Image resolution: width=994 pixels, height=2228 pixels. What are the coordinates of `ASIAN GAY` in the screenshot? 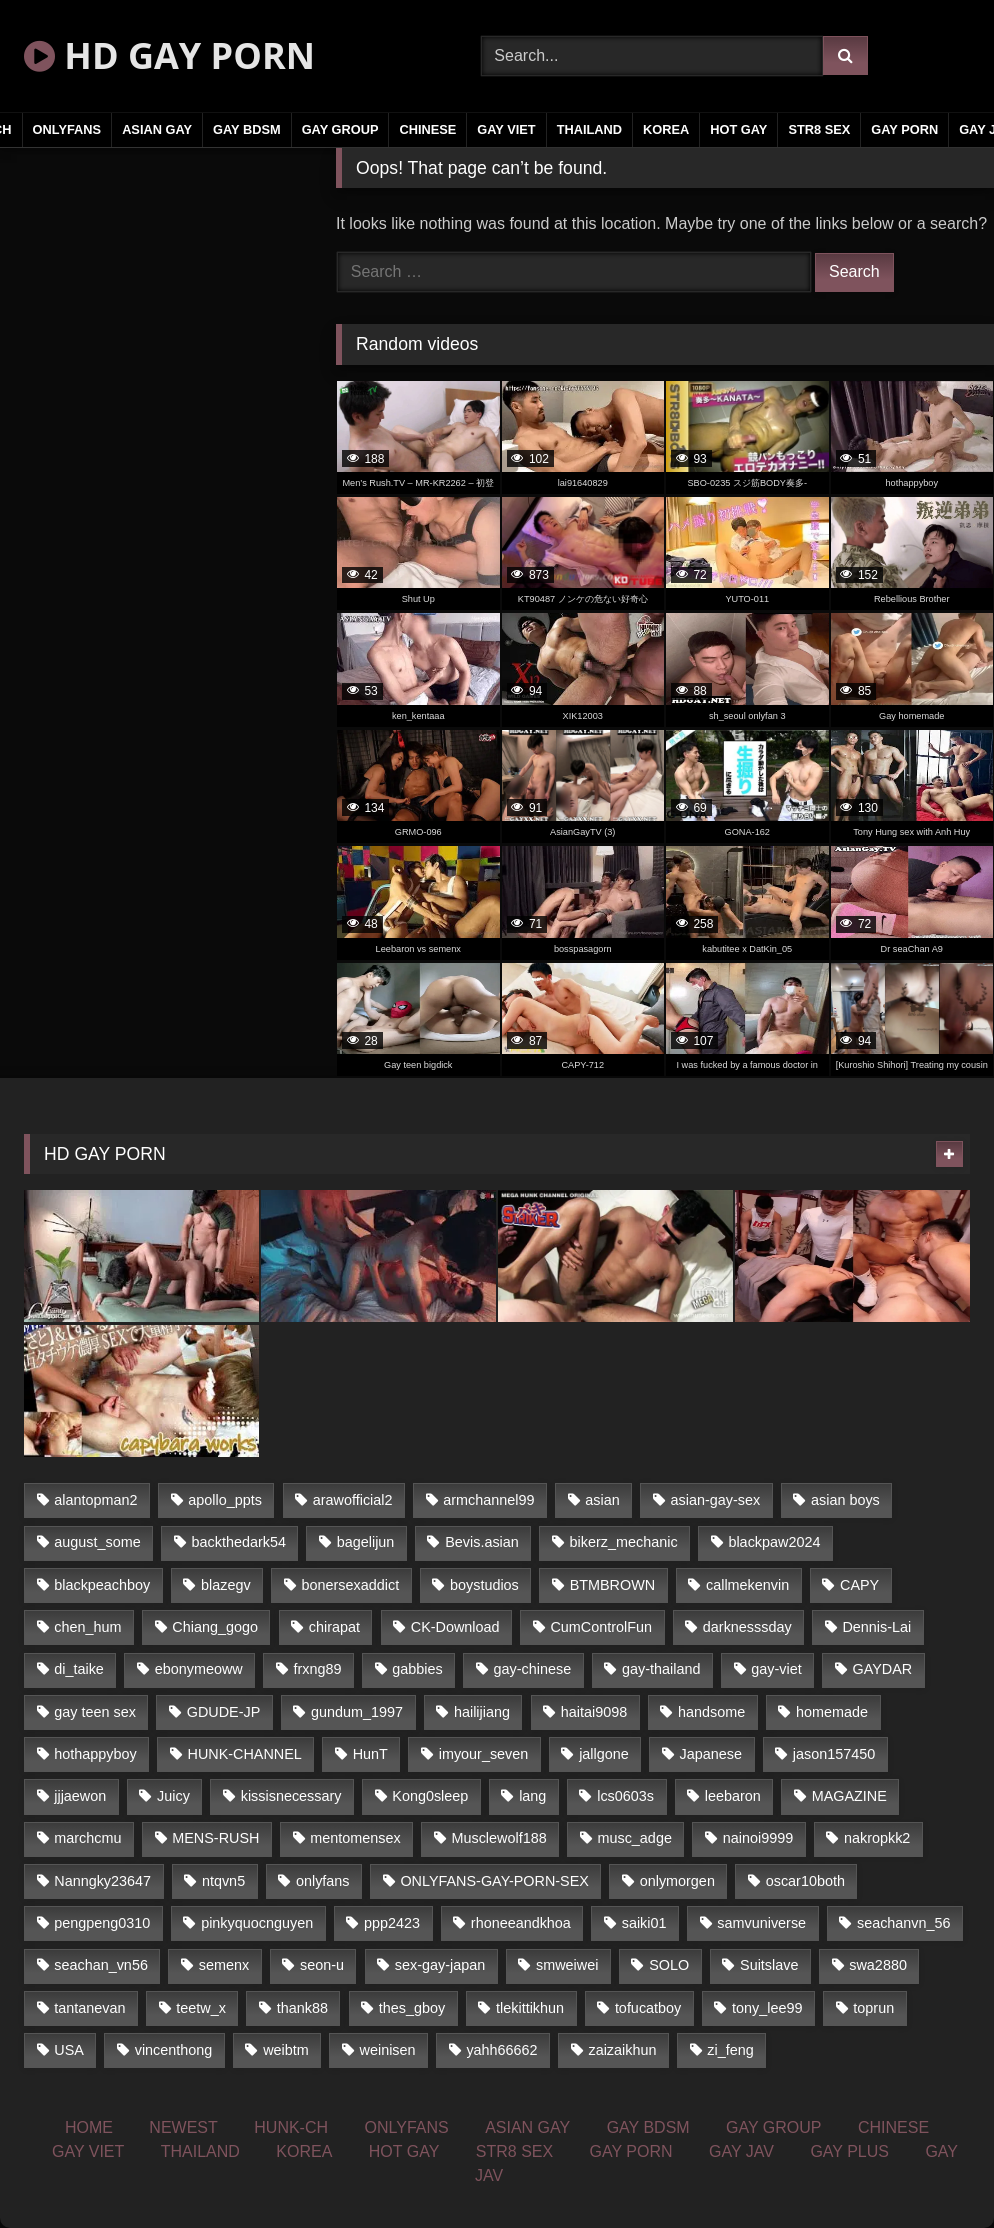 It's located at (157, 129).